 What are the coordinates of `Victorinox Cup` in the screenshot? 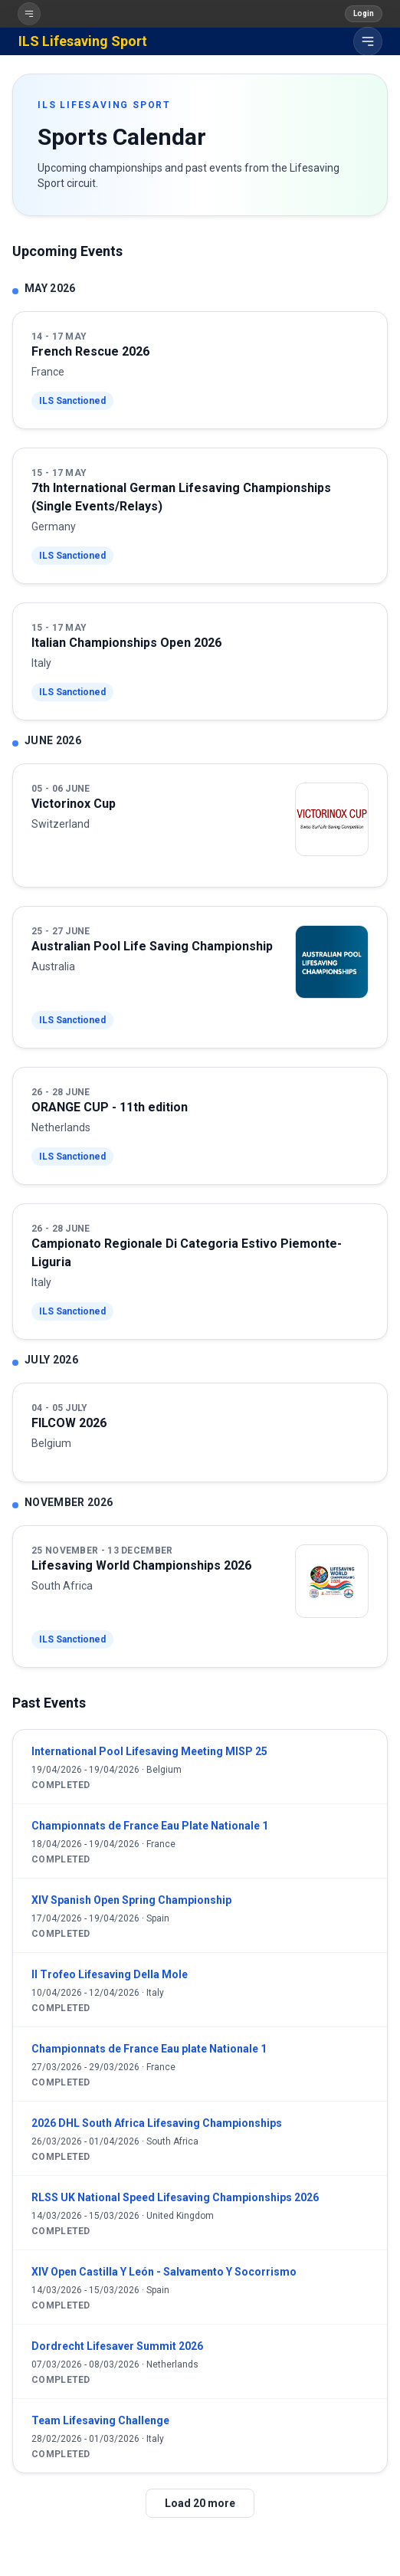 It's located at (73, 803).